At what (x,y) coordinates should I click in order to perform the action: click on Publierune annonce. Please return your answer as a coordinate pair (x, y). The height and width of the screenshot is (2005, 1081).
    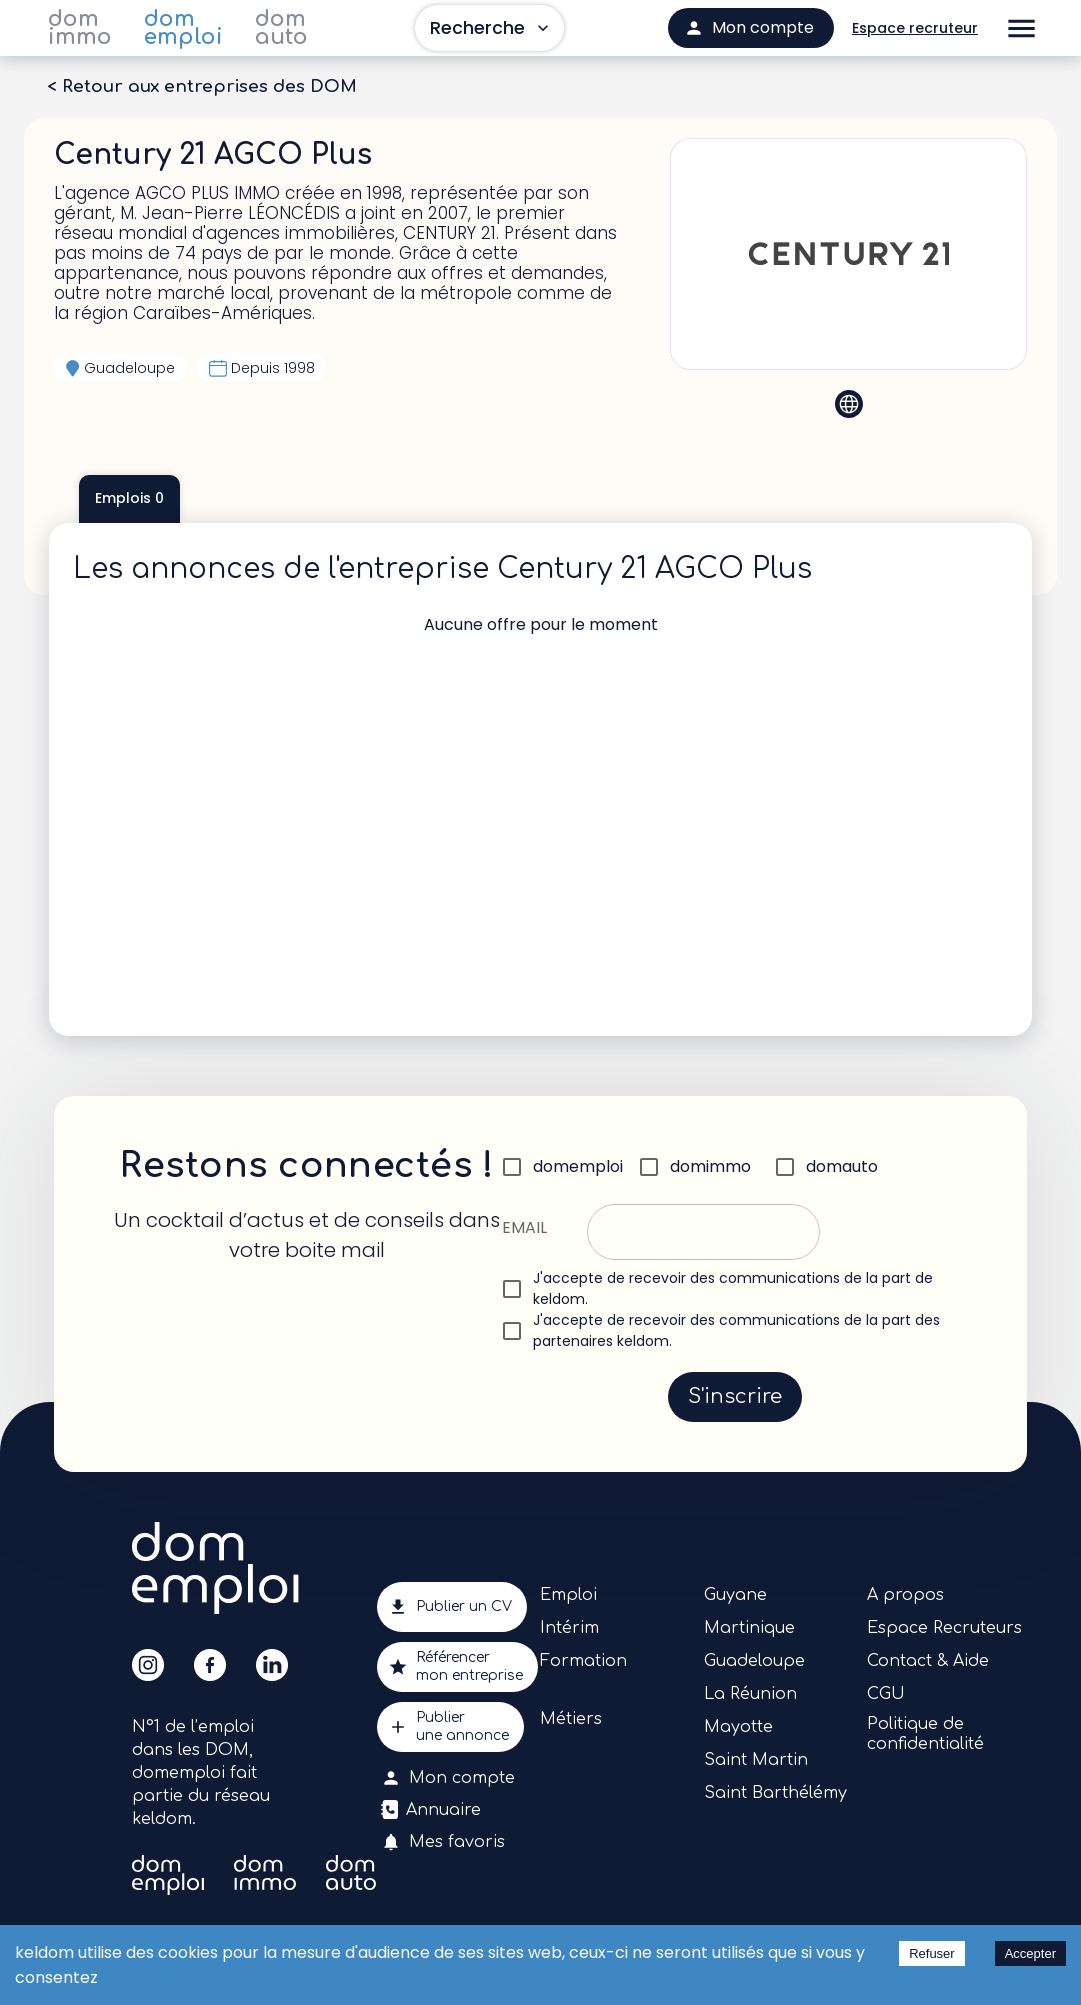
    Looking at the image, I should click on (450, 1727).